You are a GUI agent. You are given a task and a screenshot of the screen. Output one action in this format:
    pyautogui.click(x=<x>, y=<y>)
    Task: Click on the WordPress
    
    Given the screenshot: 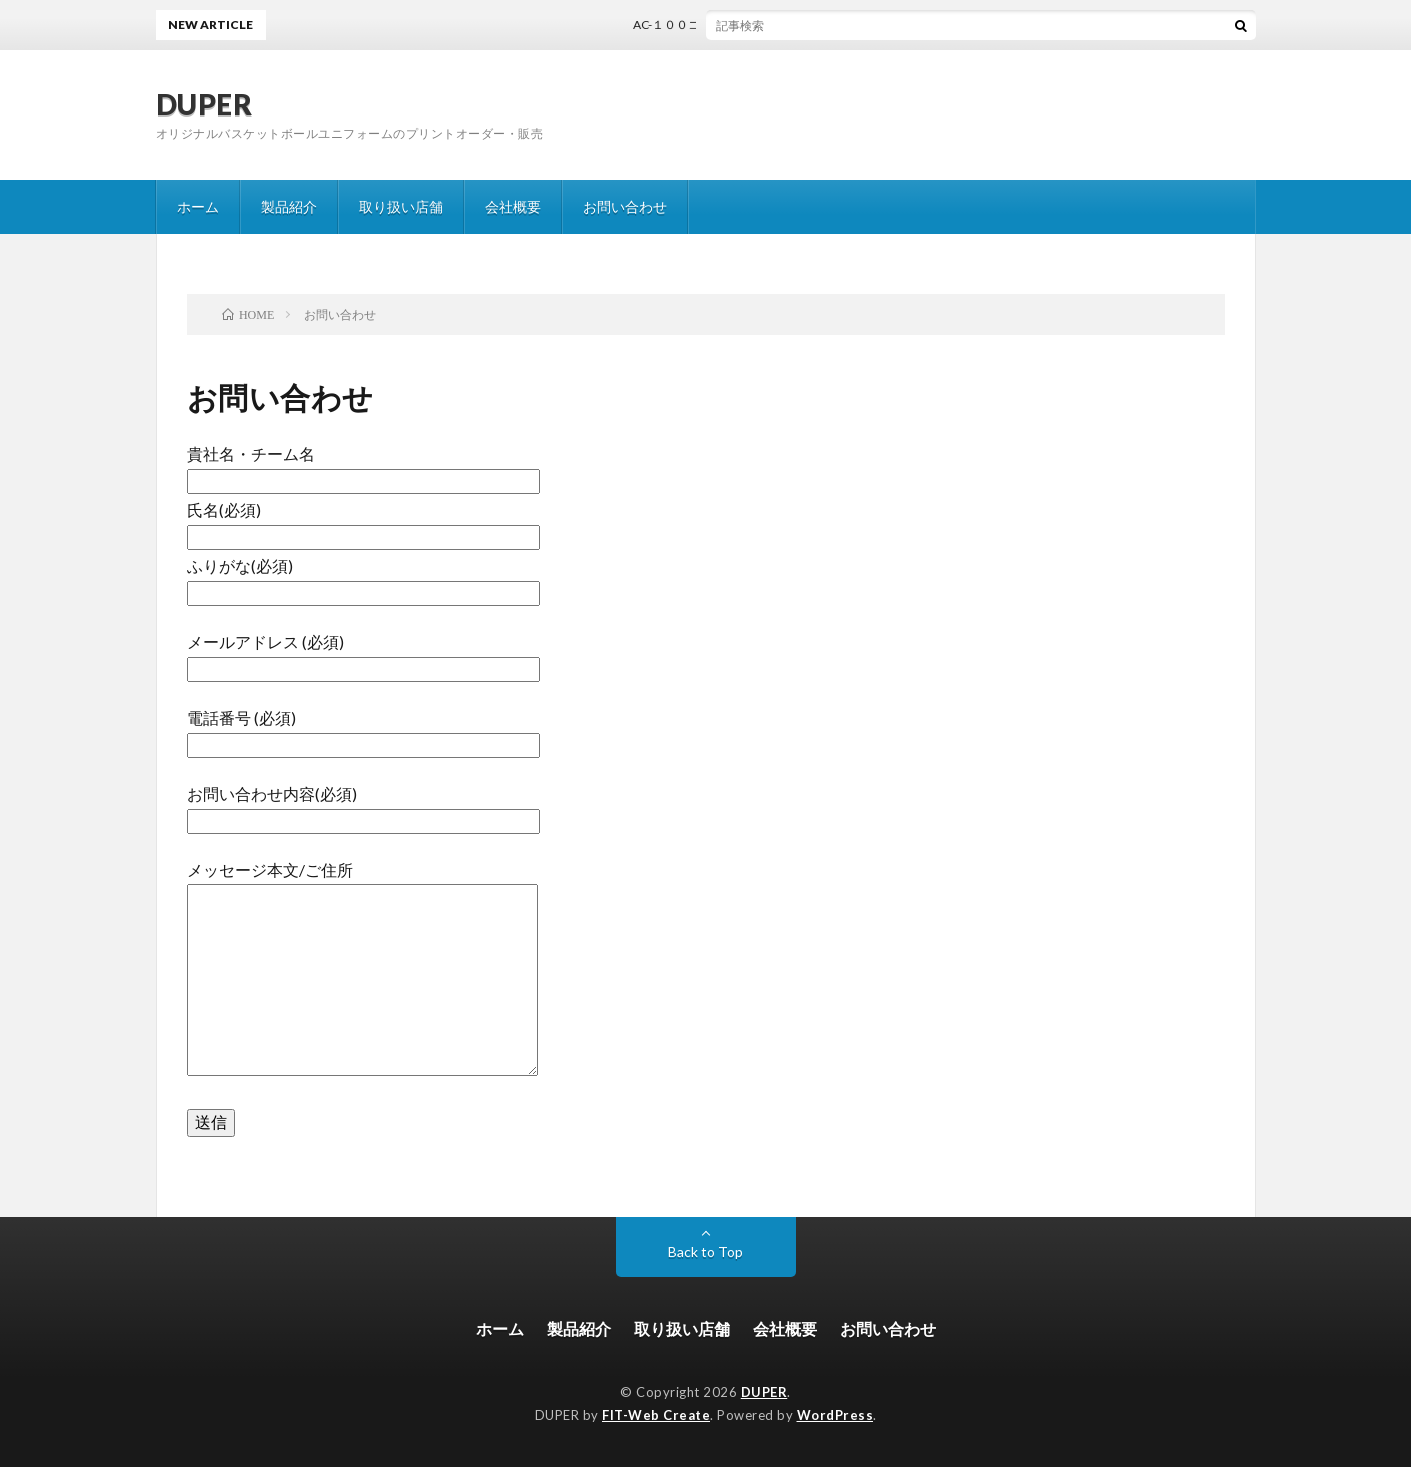 What is the action you would take?
    pyautogui.click(x=835, y=1415)
    